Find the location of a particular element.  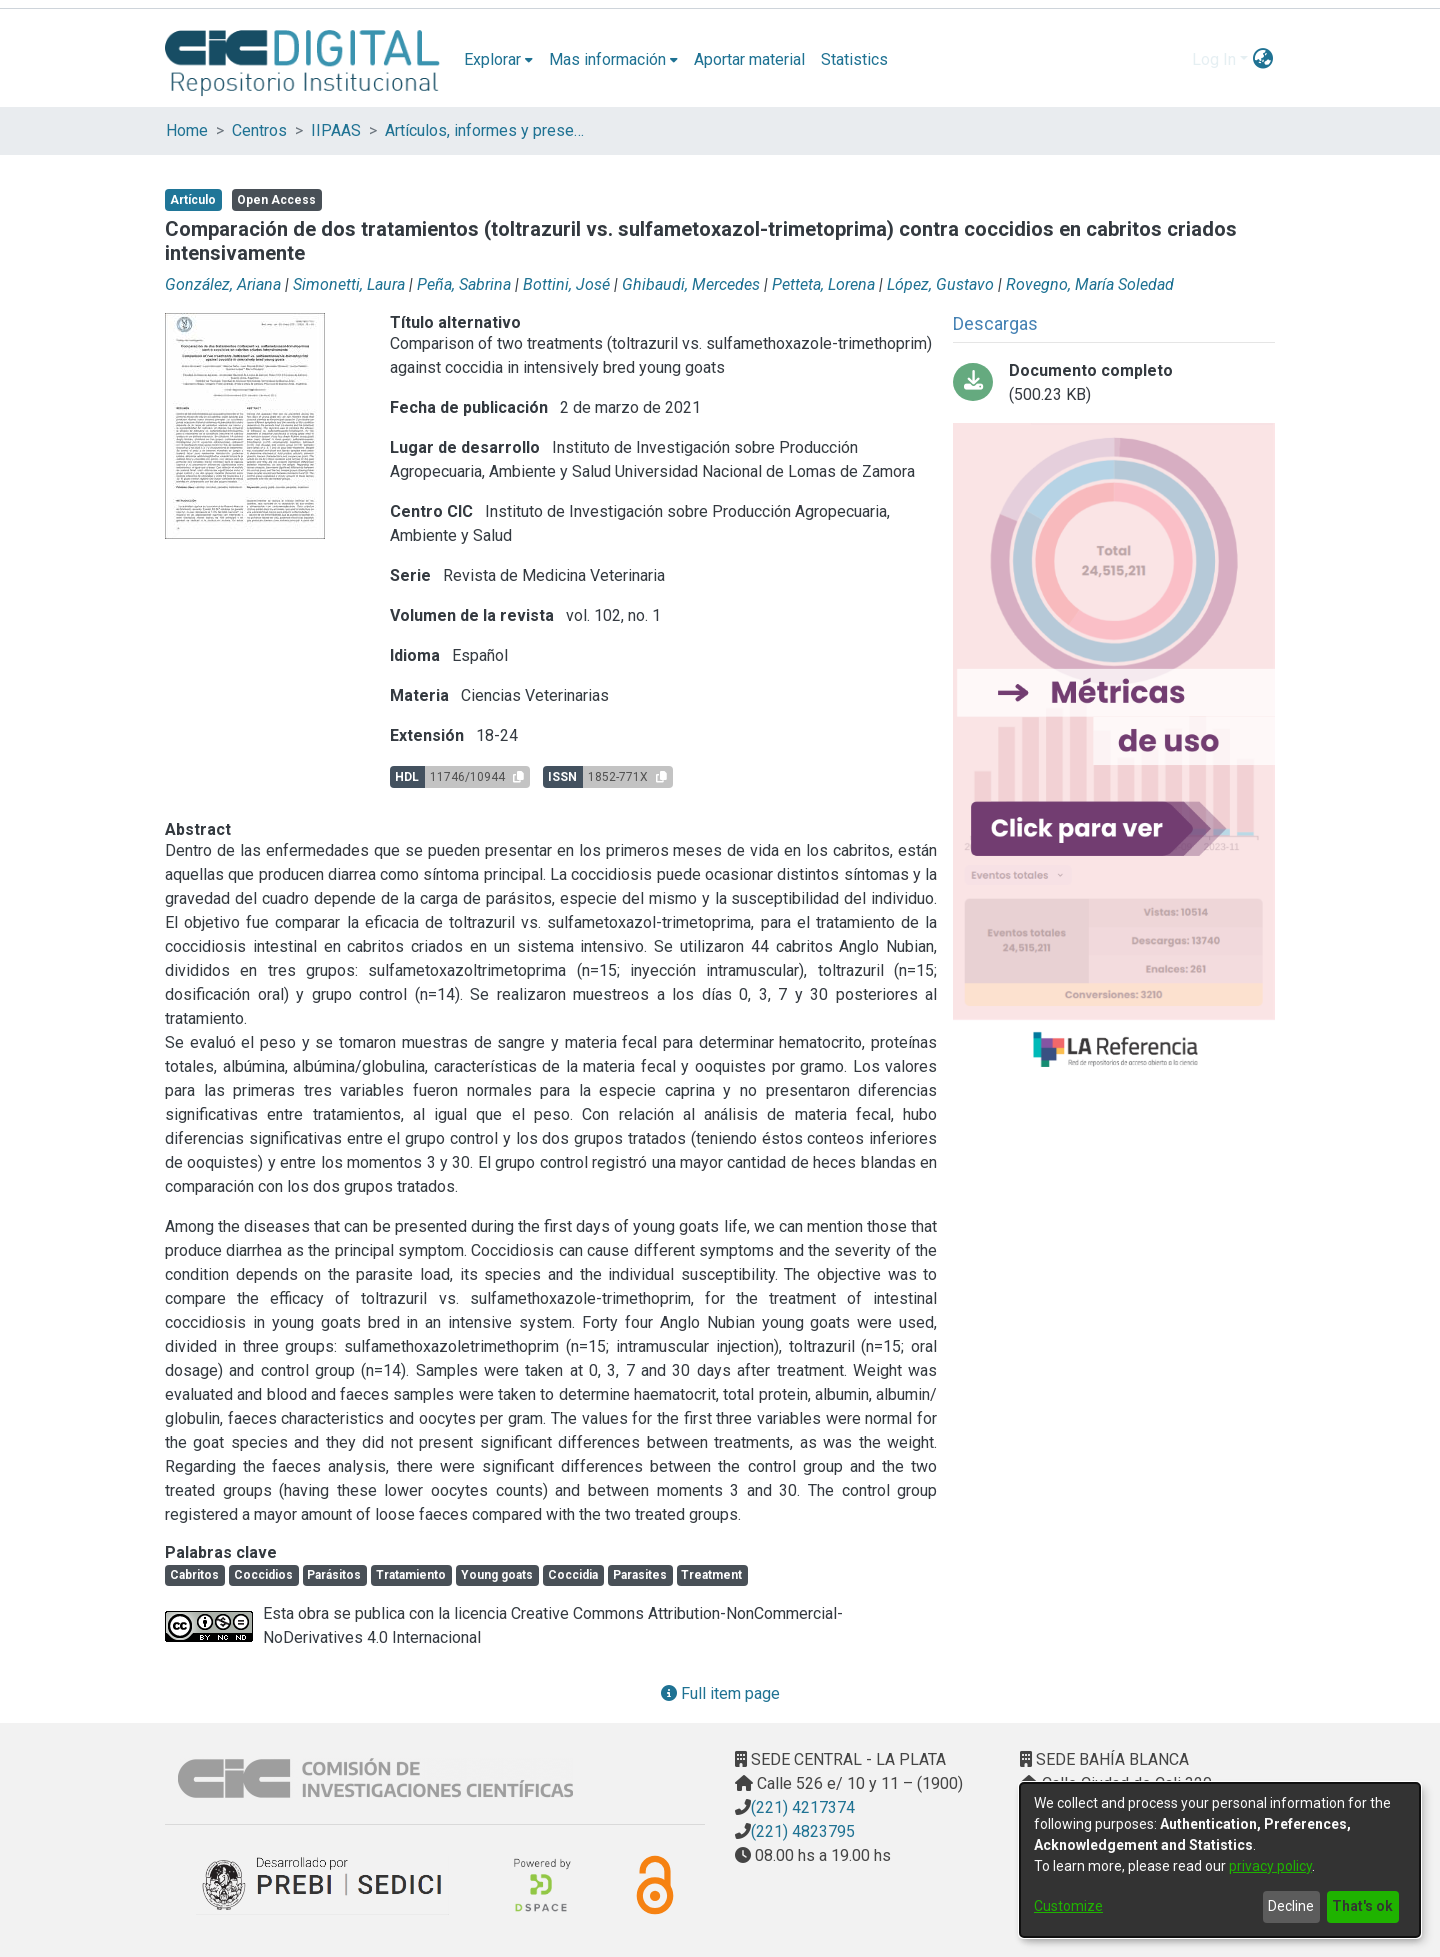

(221) 4217374 is located at coordinates (803, 1807).